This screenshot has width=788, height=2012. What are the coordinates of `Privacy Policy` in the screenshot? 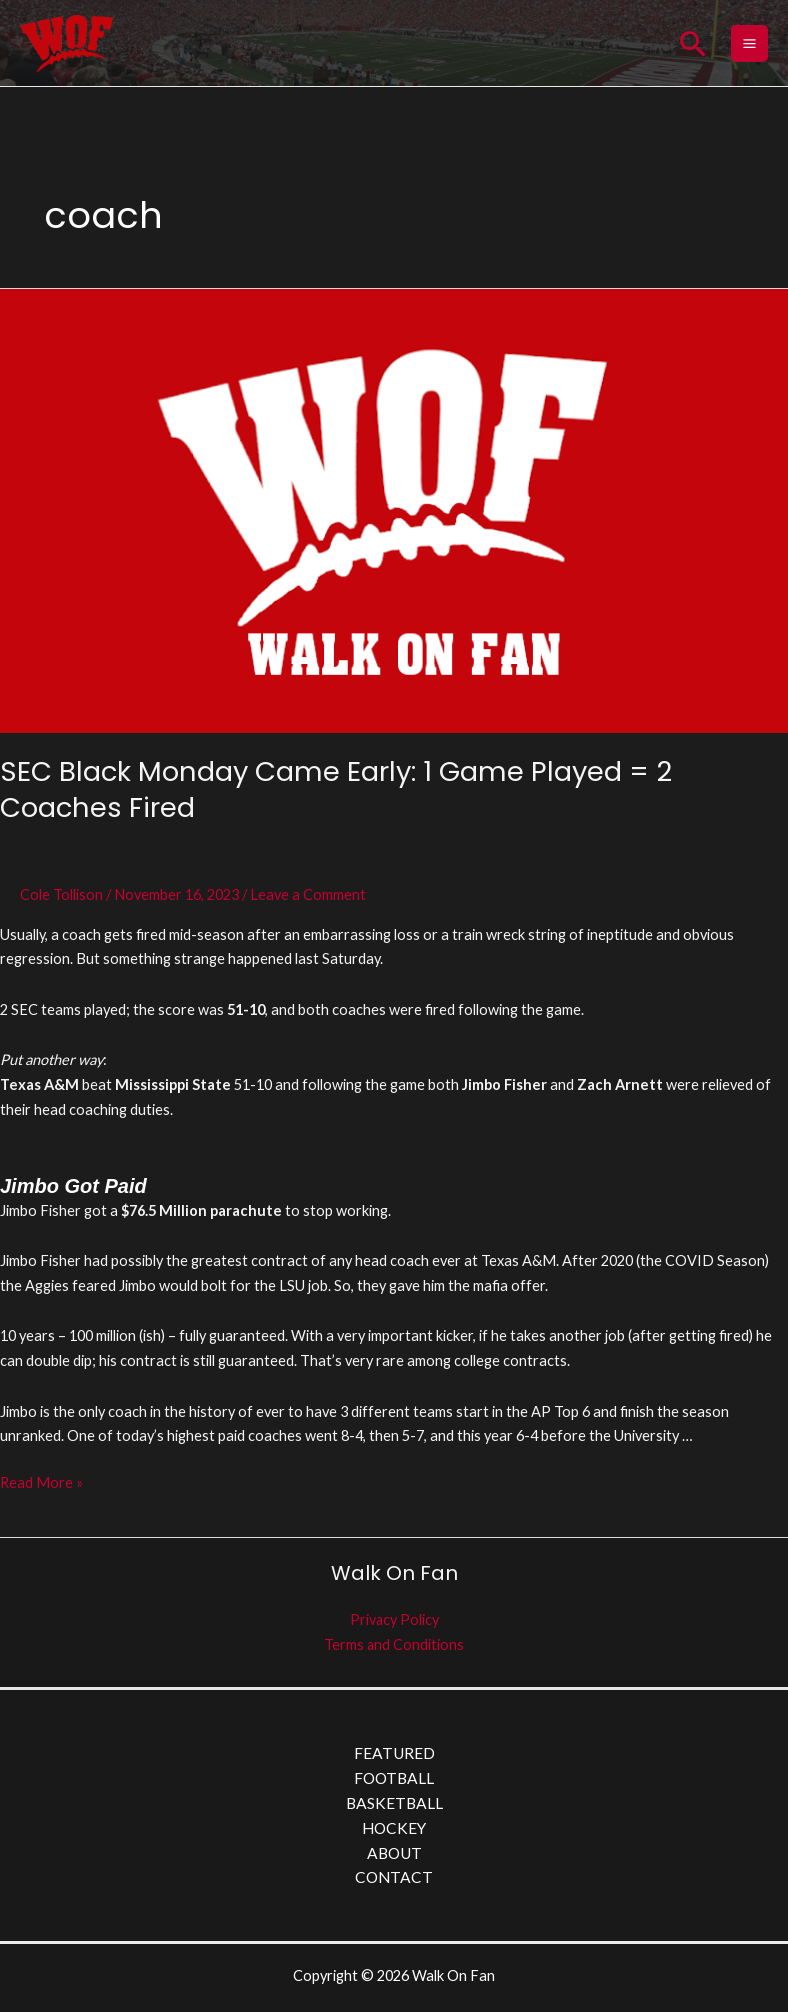 It's located at (394, 1623).